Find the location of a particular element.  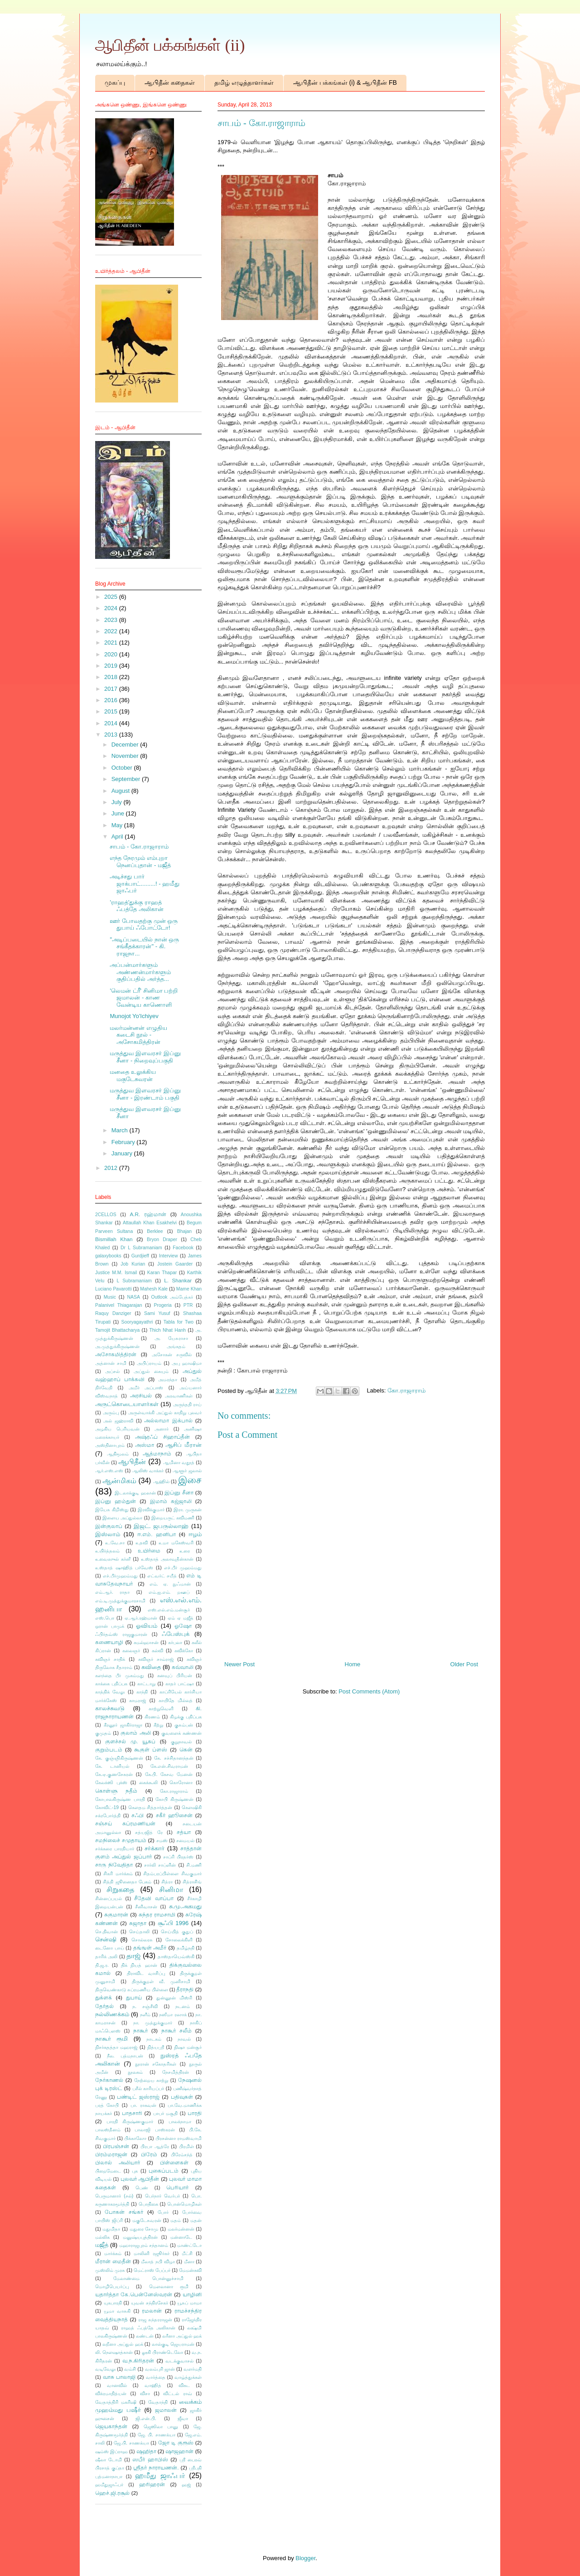

Karan Thapar is located at coordinates (162, 1272).